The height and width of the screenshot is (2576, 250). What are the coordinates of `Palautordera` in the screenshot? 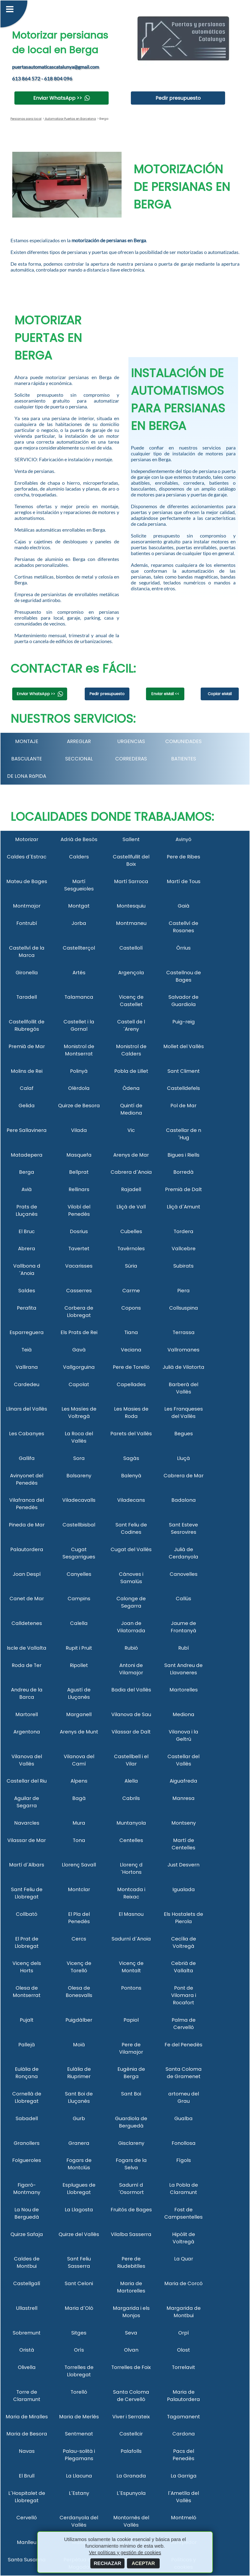 It's located at (26, 1549).